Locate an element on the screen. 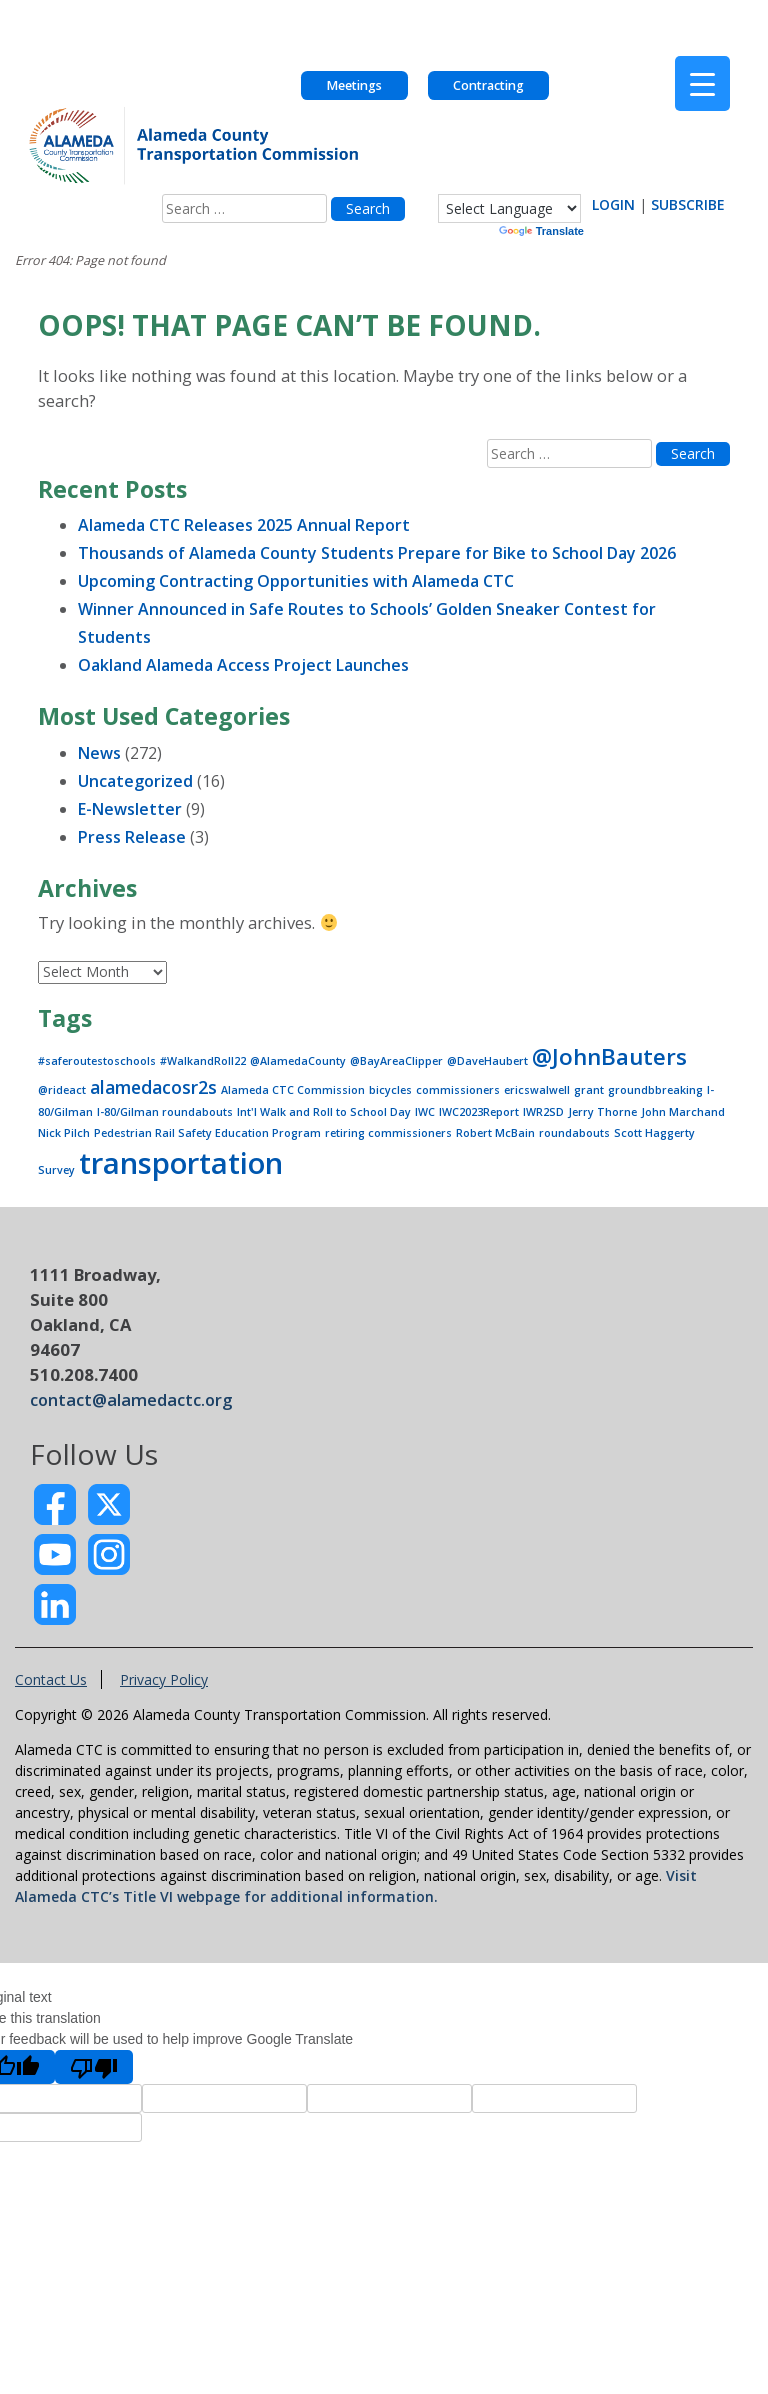  I-80/Gilman roundabouts [I-80/Gilman roundabouts (1 item)] is located at coordinates (165, 1112).